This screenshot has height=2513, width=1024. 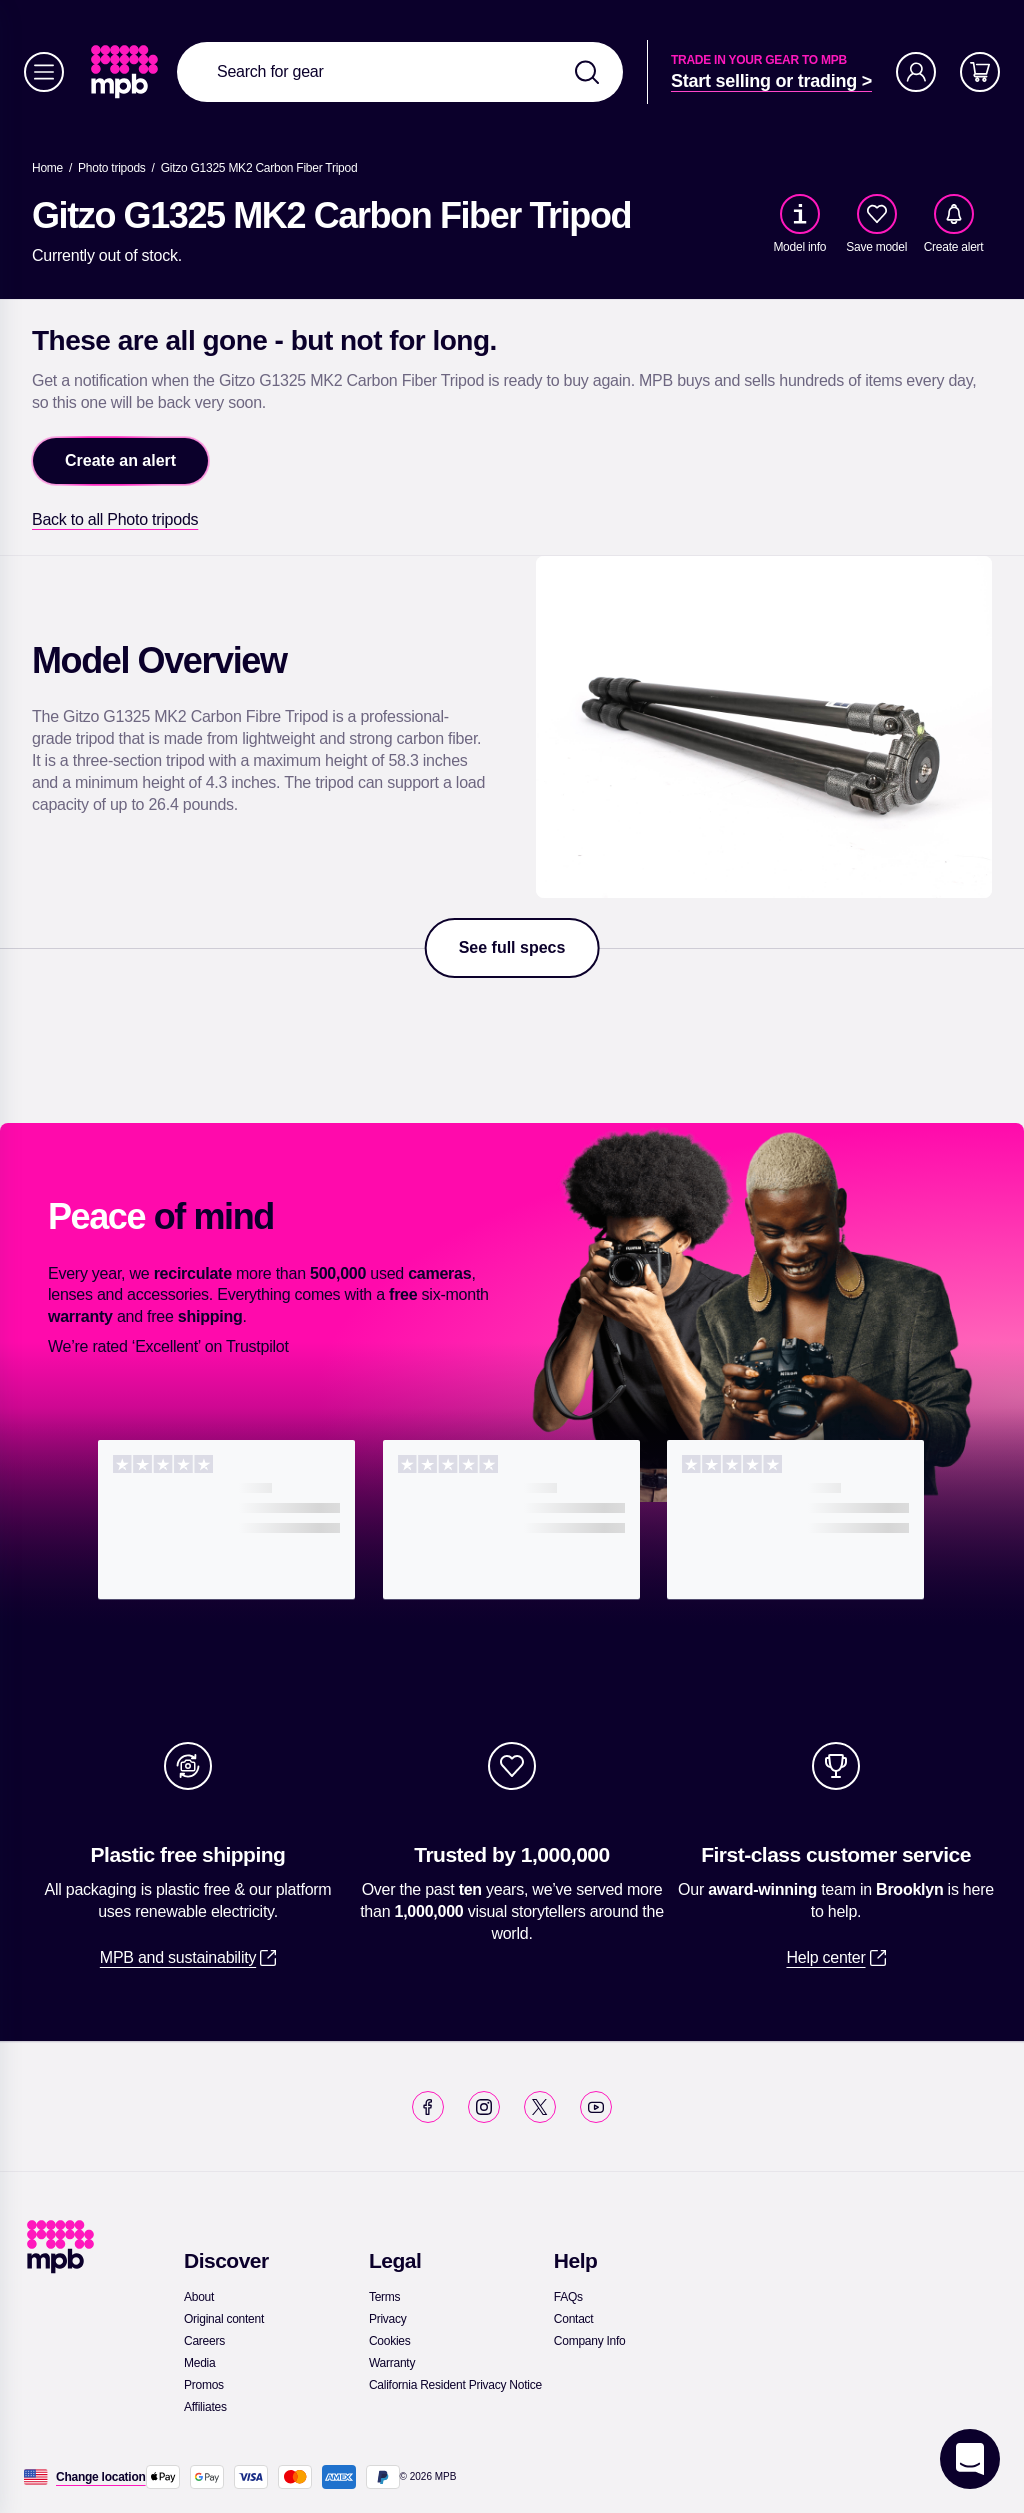 I want to click on [Menu], so click(x=44, y=72).